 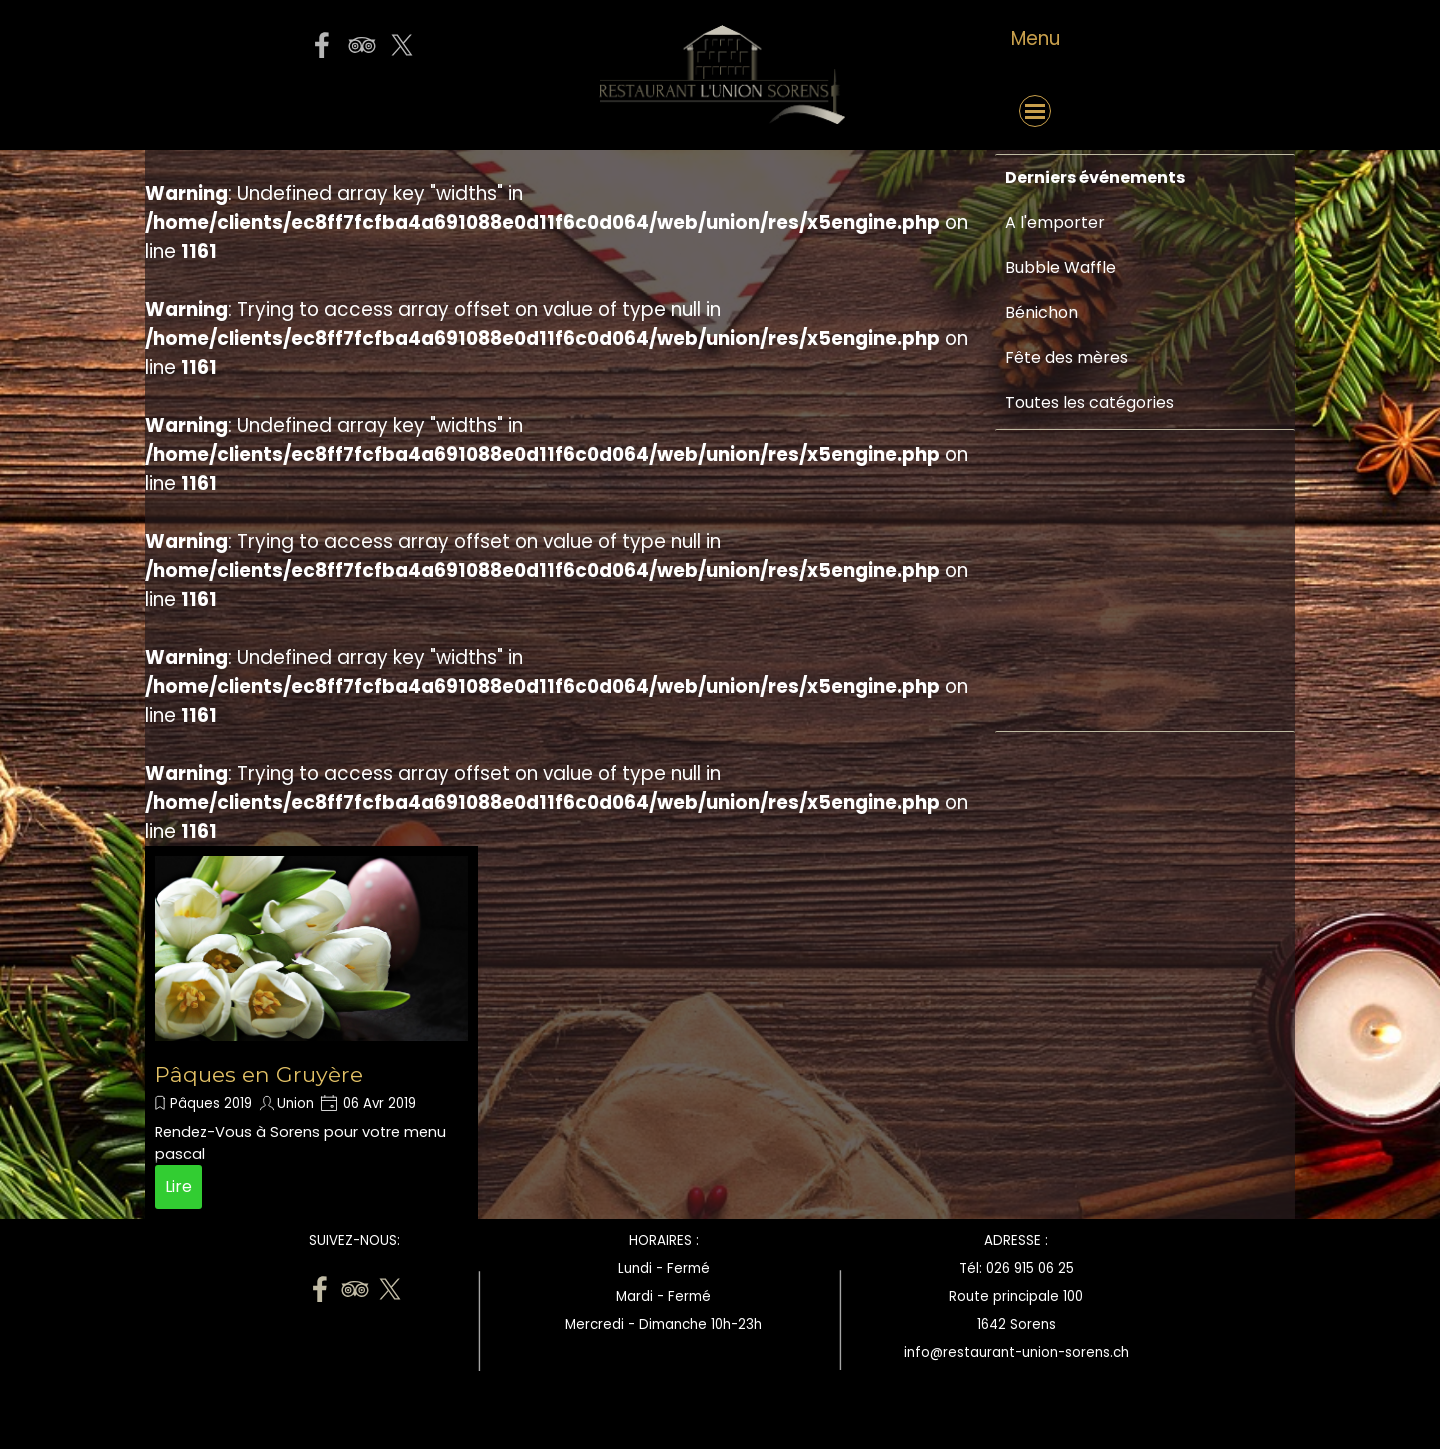 What do you see at coordinates (1060, 267) in the screenshot?
I see `Bubble Waffle` at bounding box center [1060, 267].